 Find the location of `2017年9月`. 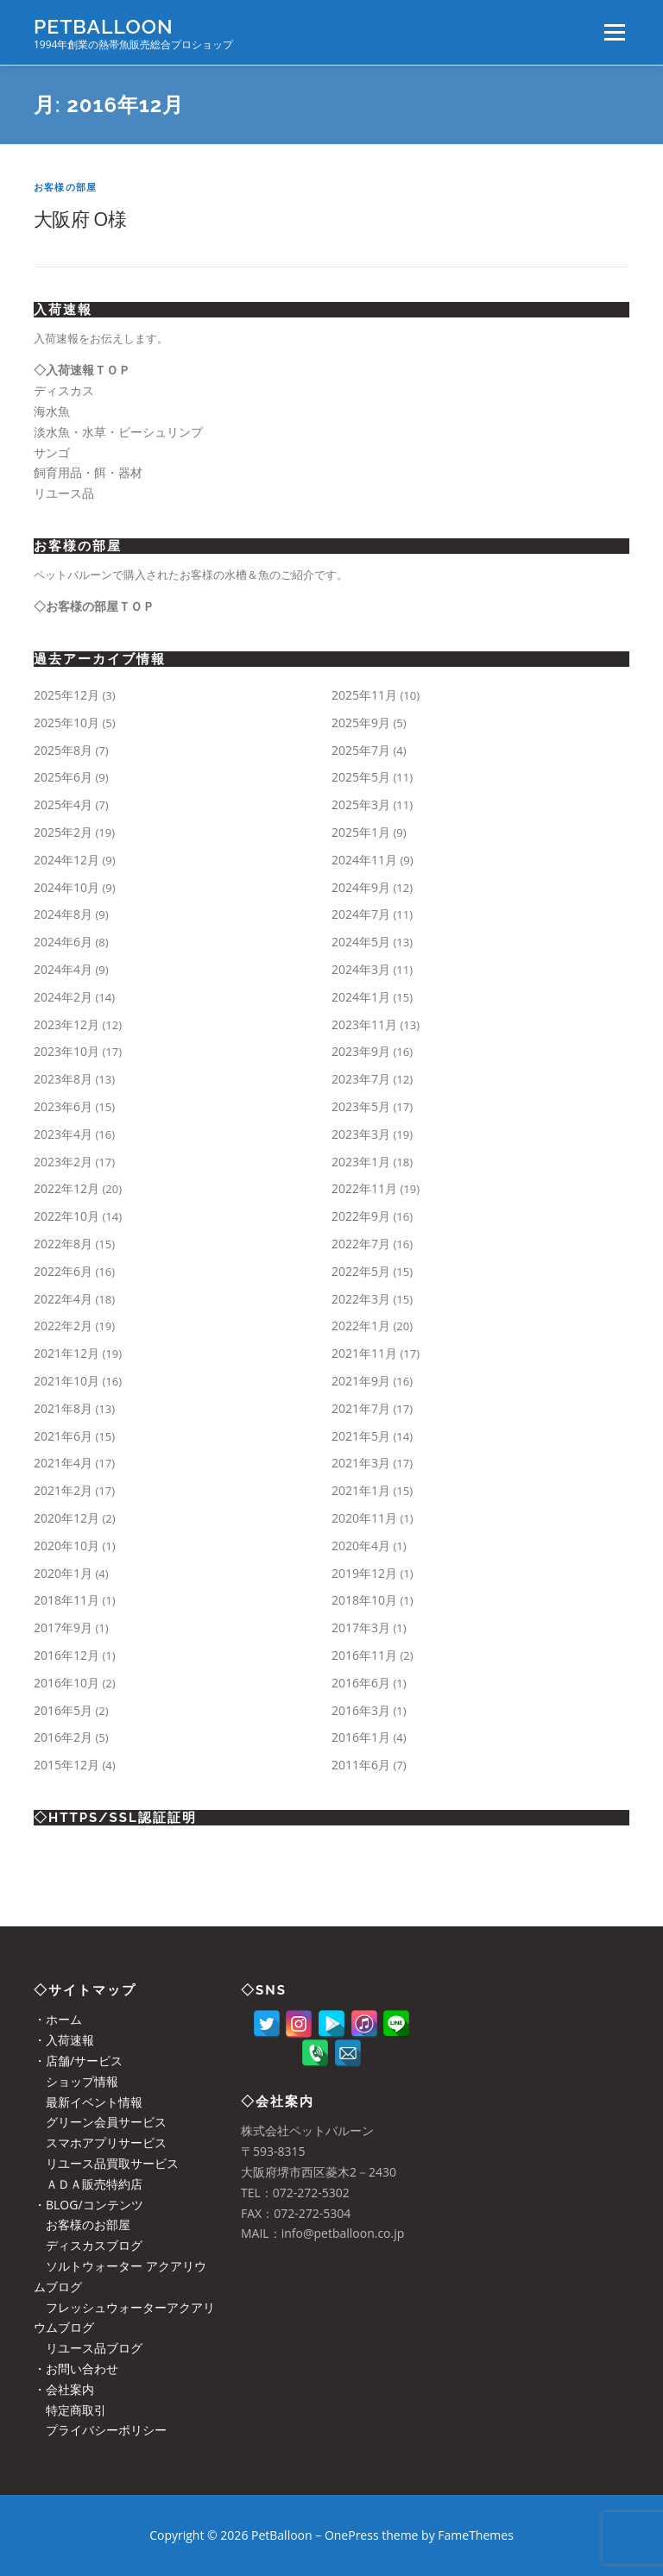

2017年9月 is located at coordinates (63, 1627).